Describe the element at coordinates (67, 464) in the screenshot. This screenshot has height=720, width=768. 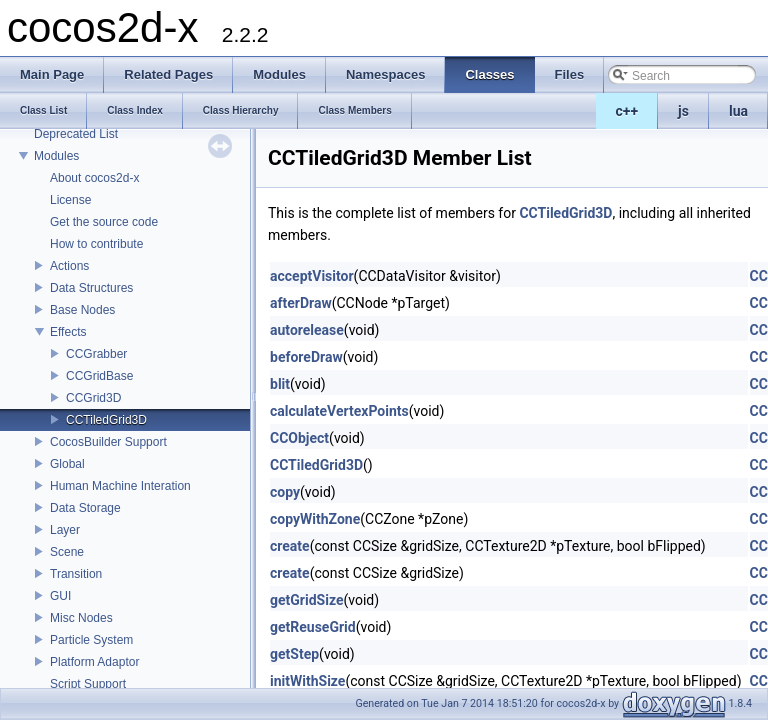
I see `Global` at that location.